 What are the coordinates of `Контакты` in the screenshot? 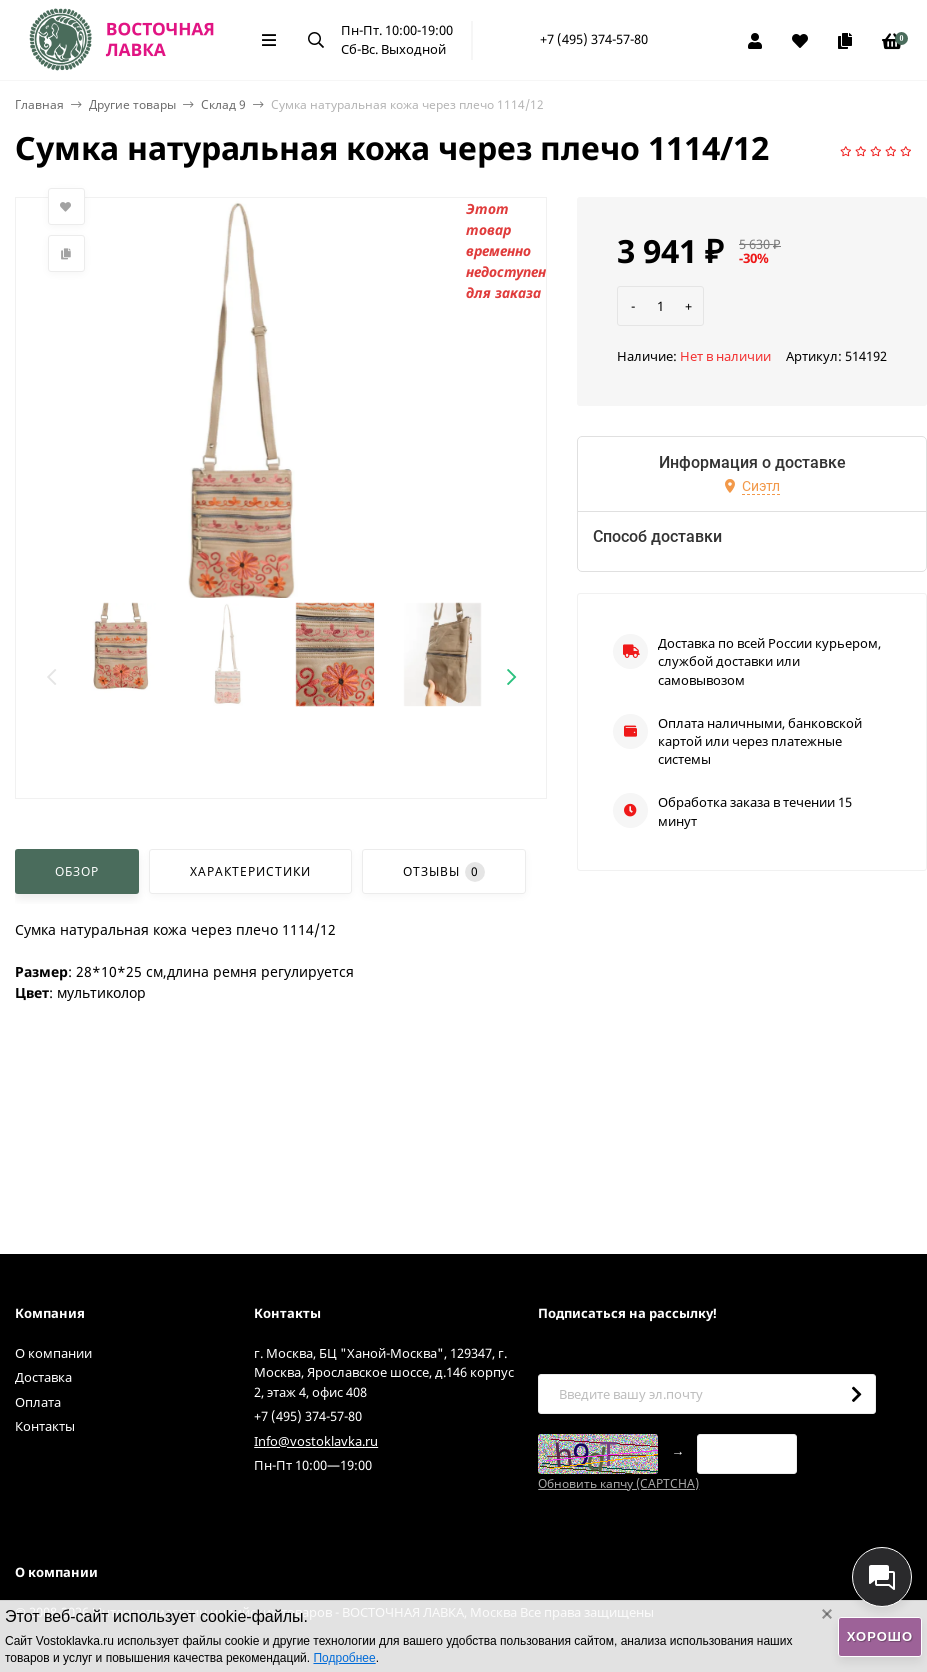 It's located at (45, 1426).